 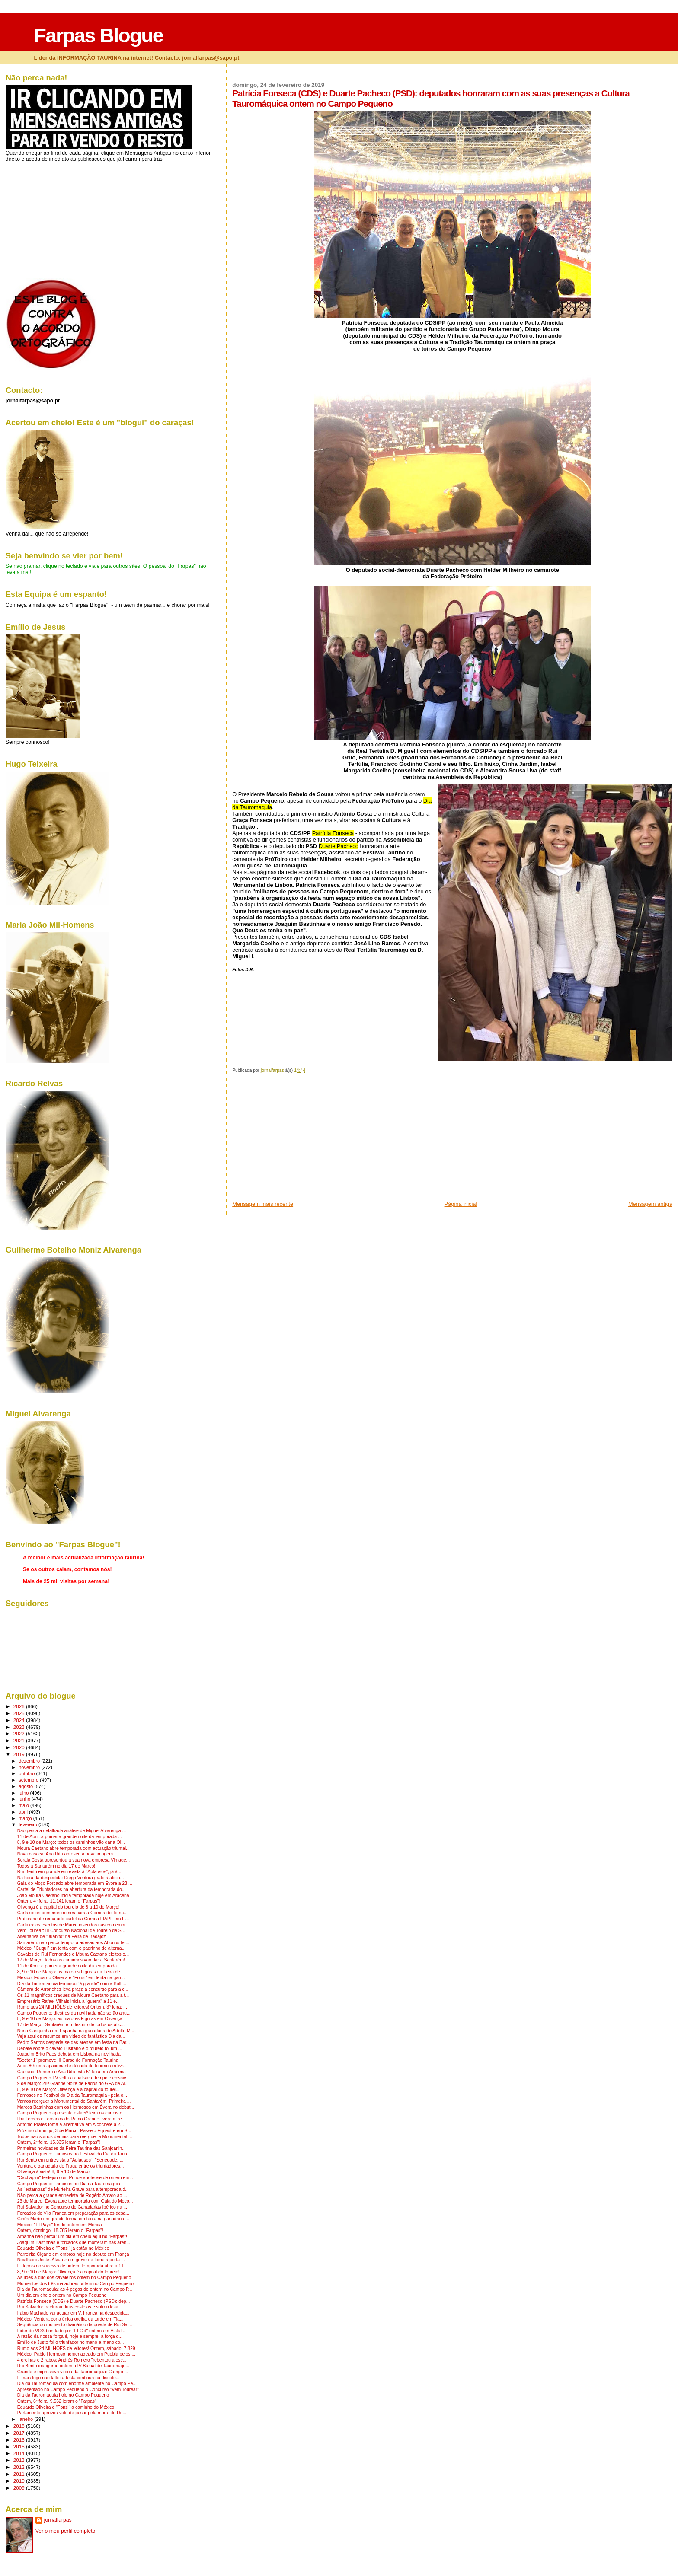 I want to click on 23 de Março: Évora abre temporada com Gala do Moço..., so click(x=75, y=2201).